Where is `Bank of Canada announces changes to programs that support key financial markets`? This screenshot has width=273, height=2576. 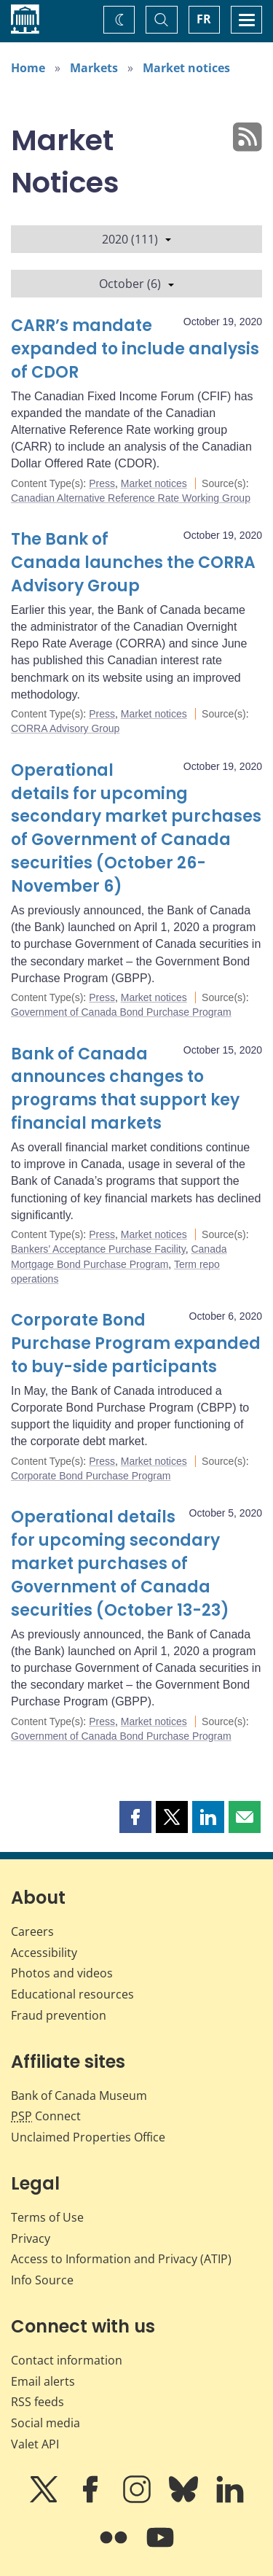
Bank of Canada announces changes to programs that support key financial markets is located at coordinates (125, 1089).